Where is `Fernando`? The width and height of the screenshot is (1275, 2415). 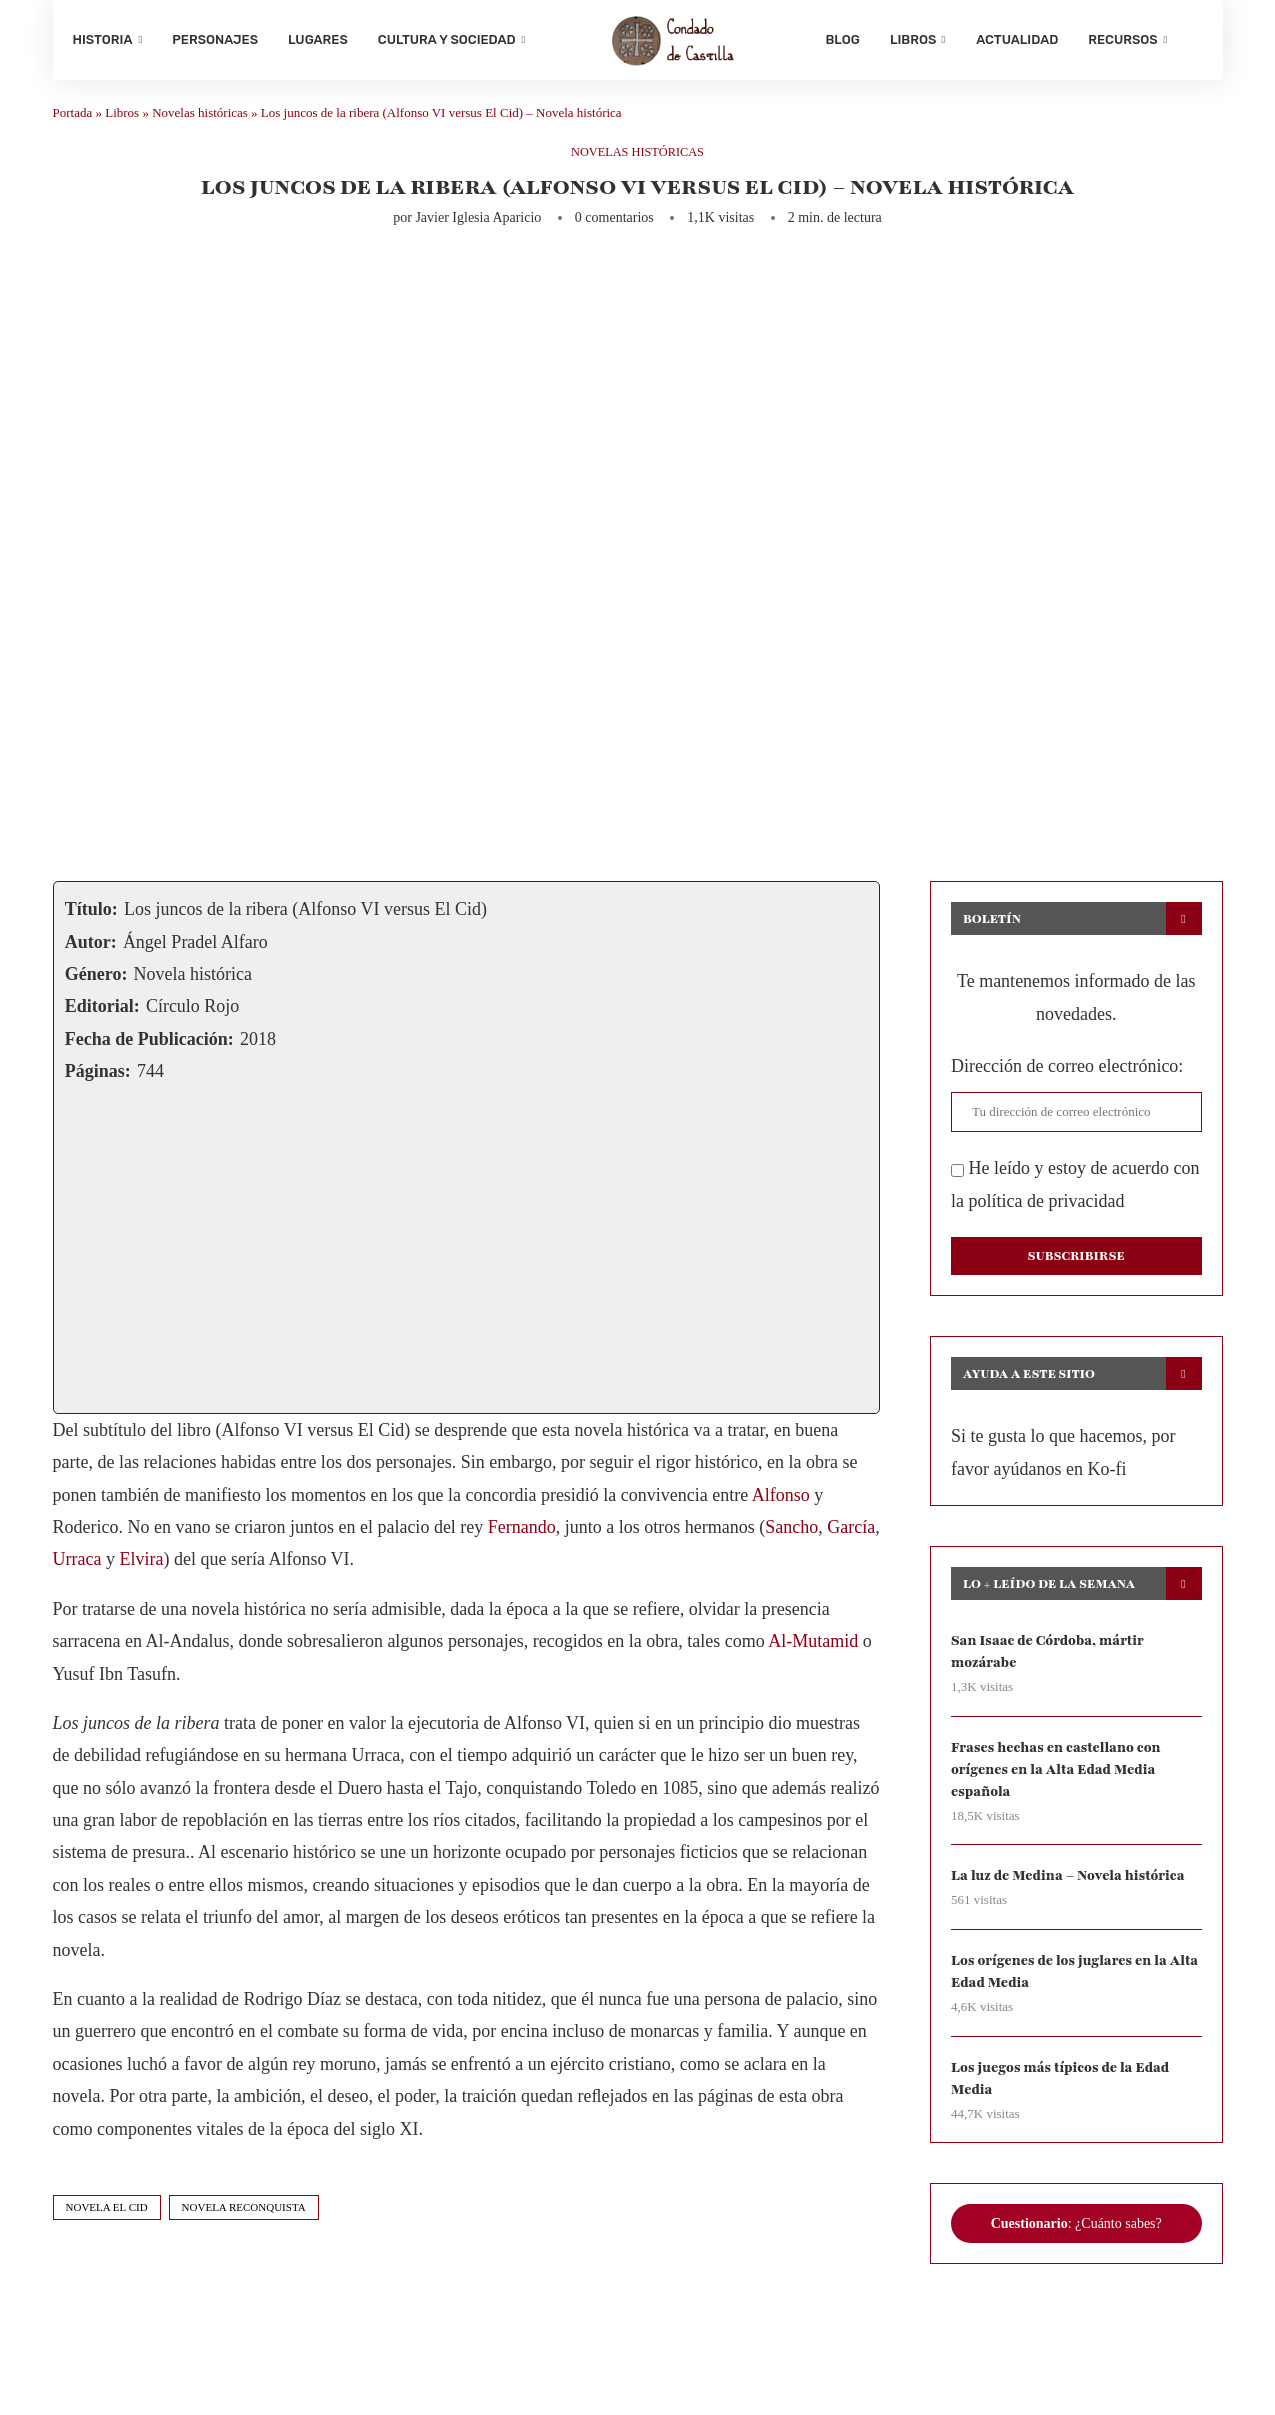 Fernando is located at coordinates (522, 1535).